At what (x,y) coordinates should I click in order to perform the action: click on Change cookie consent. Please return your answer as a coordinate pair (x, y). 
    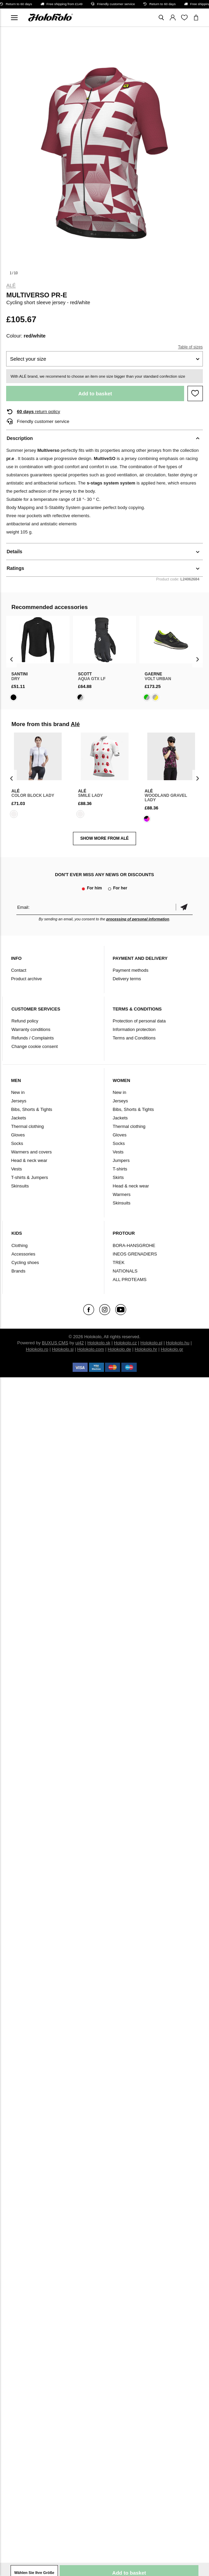
    Looking at the image, I should click on (34, 1046).